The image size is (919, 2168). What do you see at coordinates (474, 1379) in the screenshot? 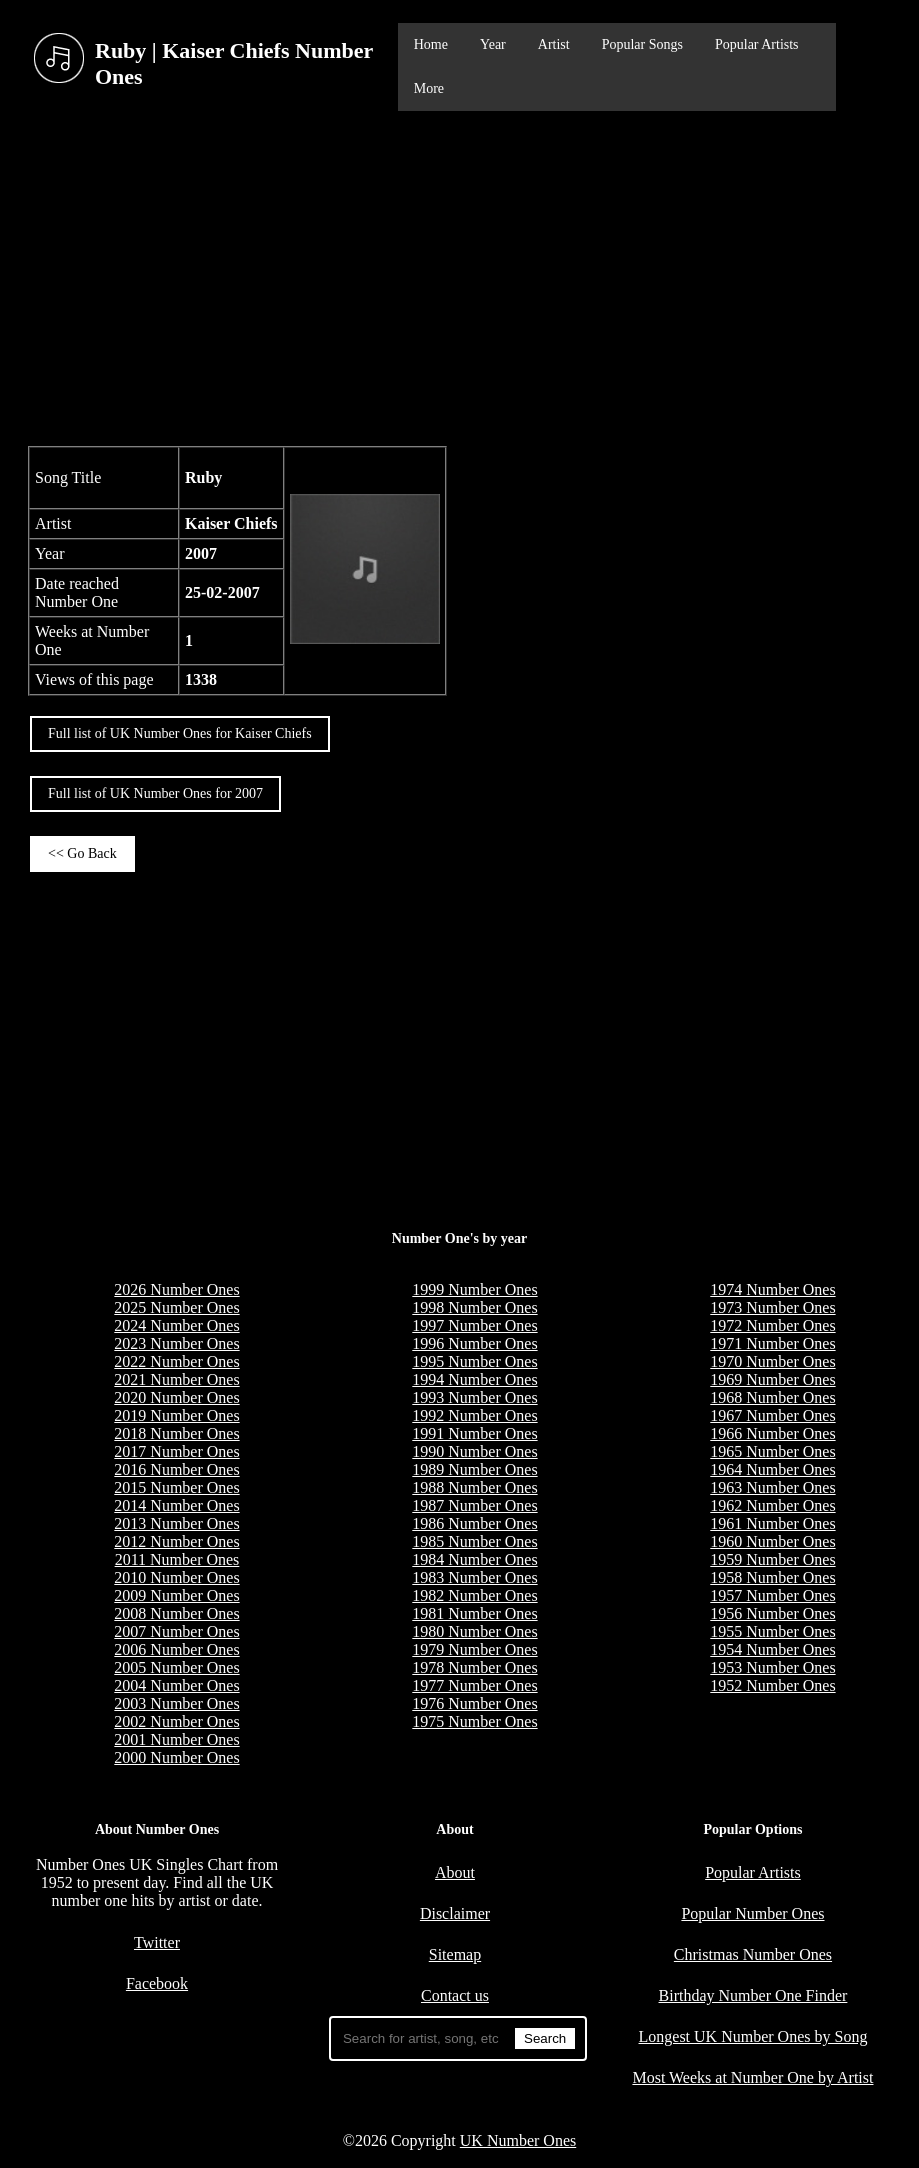
I see `1994 Number Ones` at bounding box center [474, 1379].